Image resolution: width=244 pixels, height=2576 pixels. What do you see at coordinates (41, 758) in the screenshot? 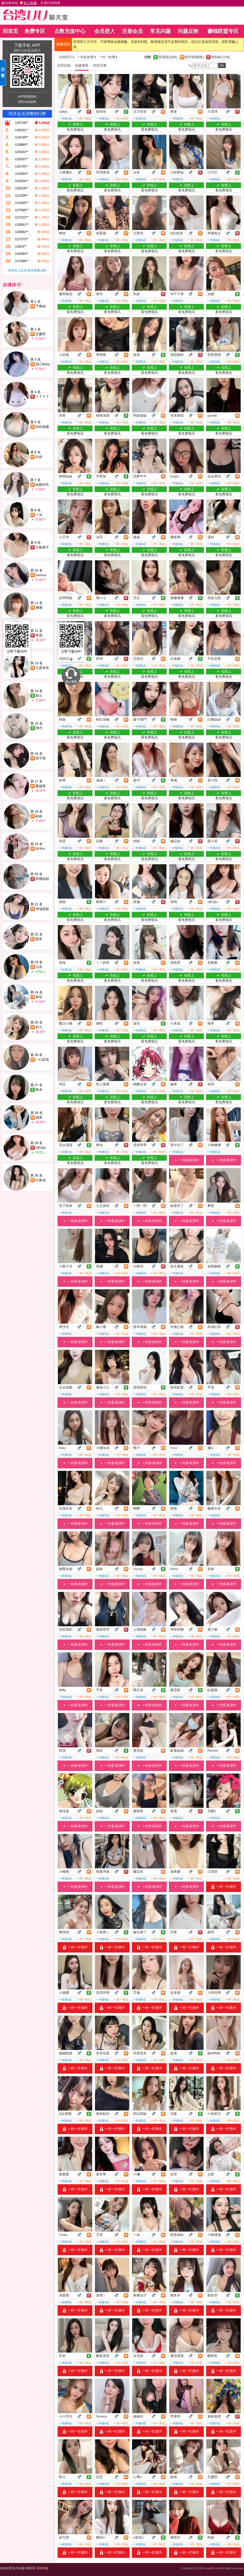
I see `甜不辣` at bounding box center [41, 758].